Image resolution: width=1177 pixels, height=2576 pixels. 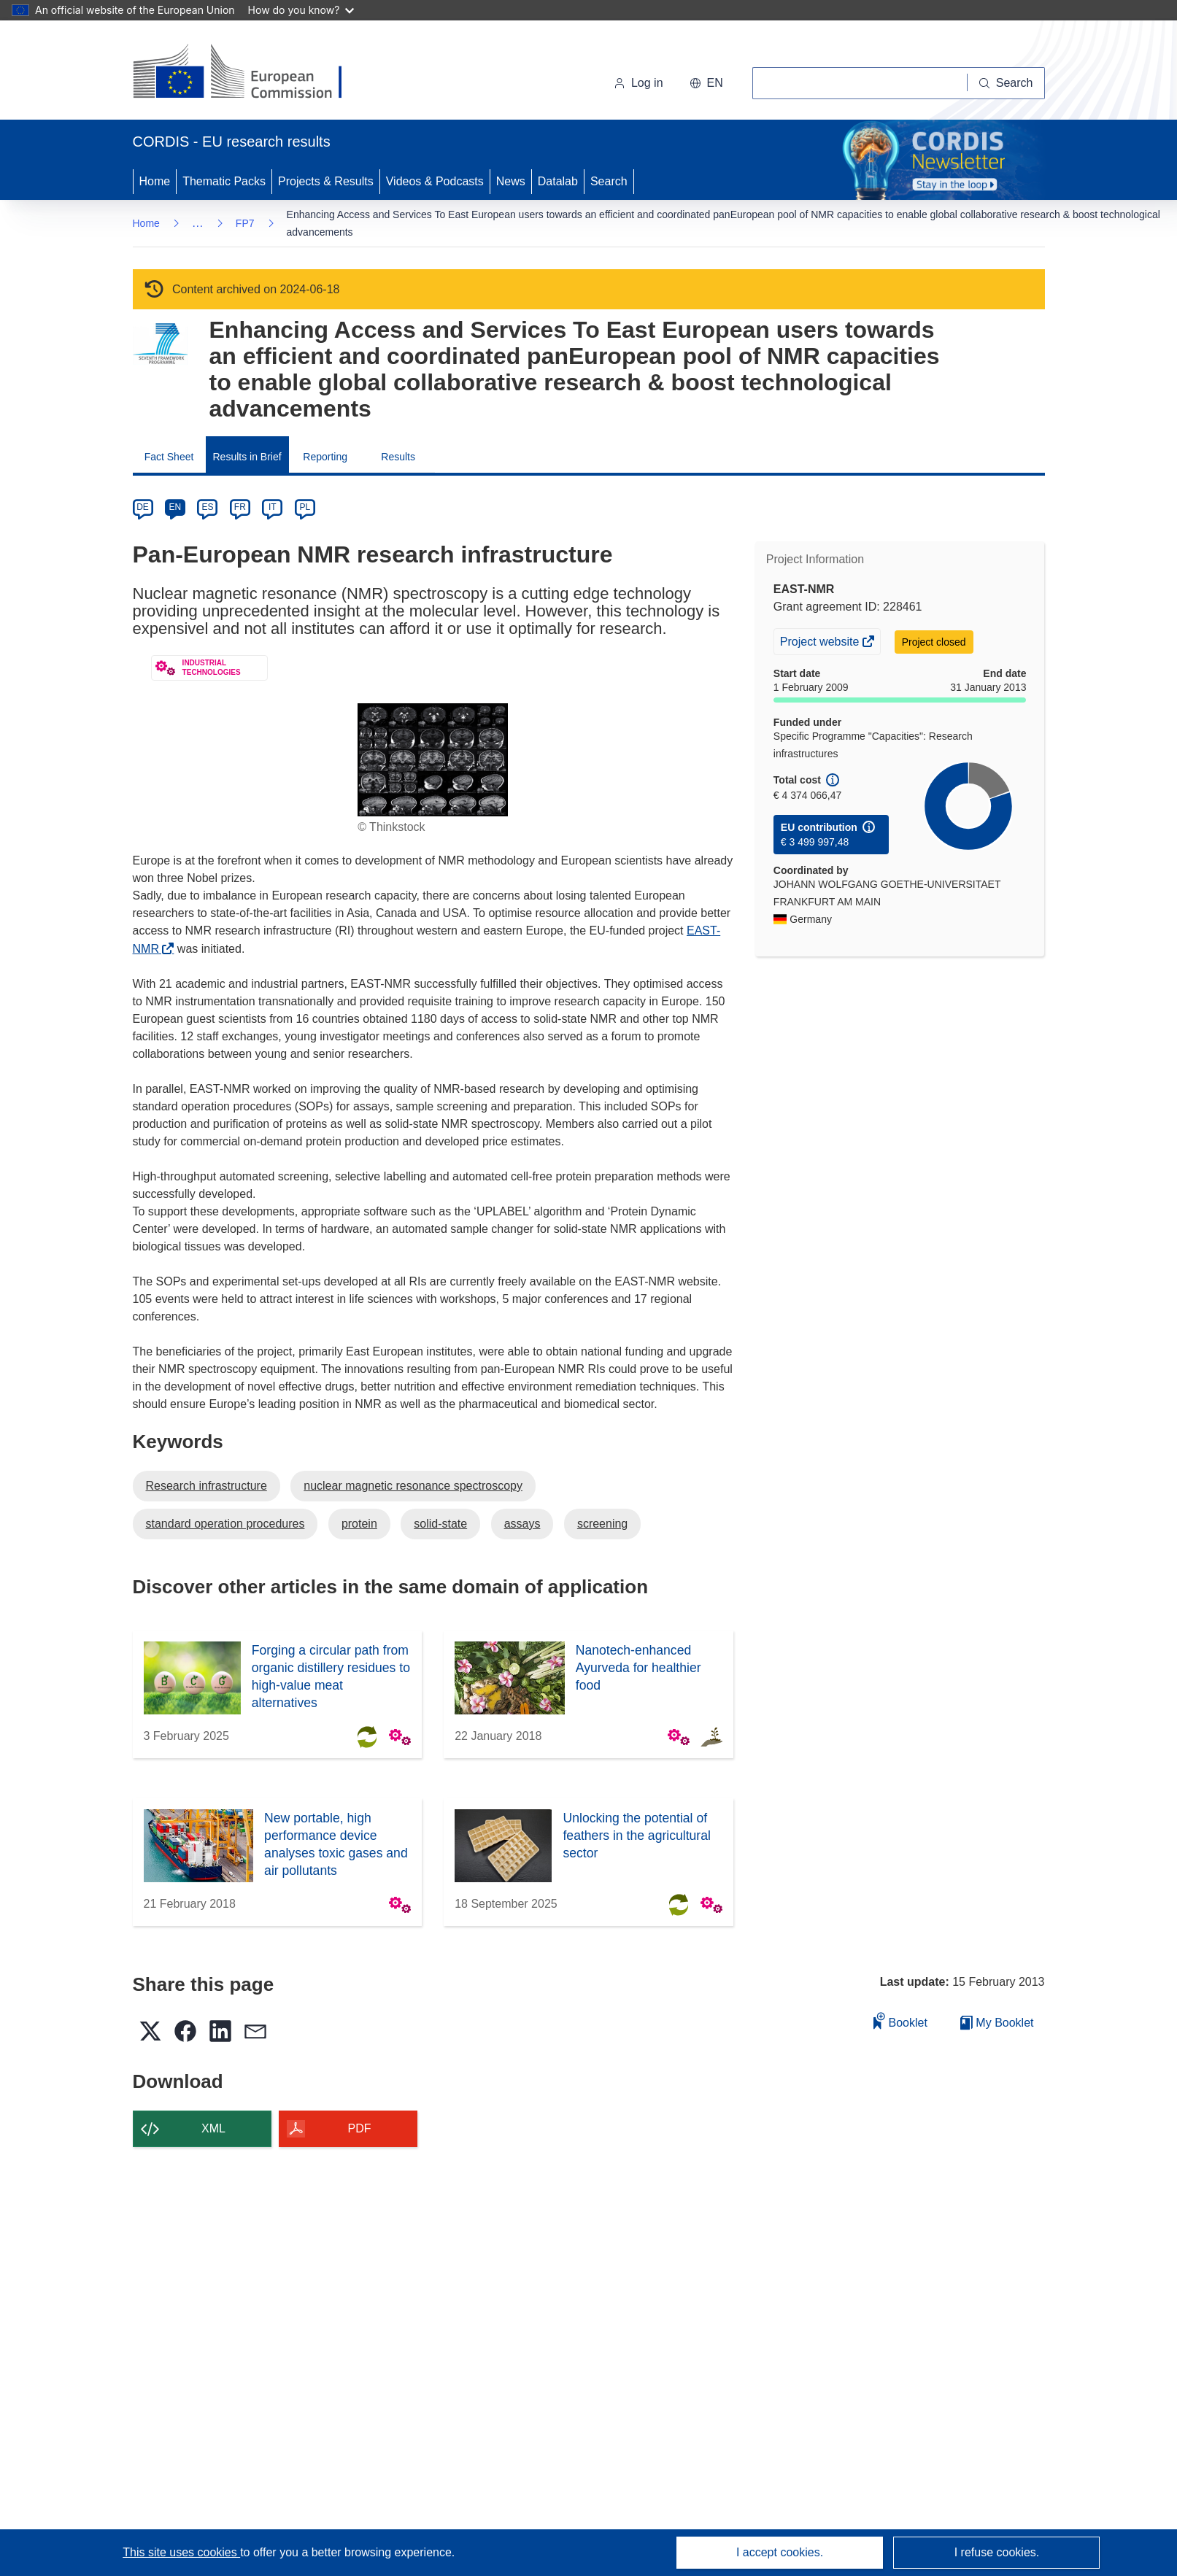 What do you see at coordinates (301, 10) in the screenshot?
I see `How do you know?` at bounding box center [301, 10].